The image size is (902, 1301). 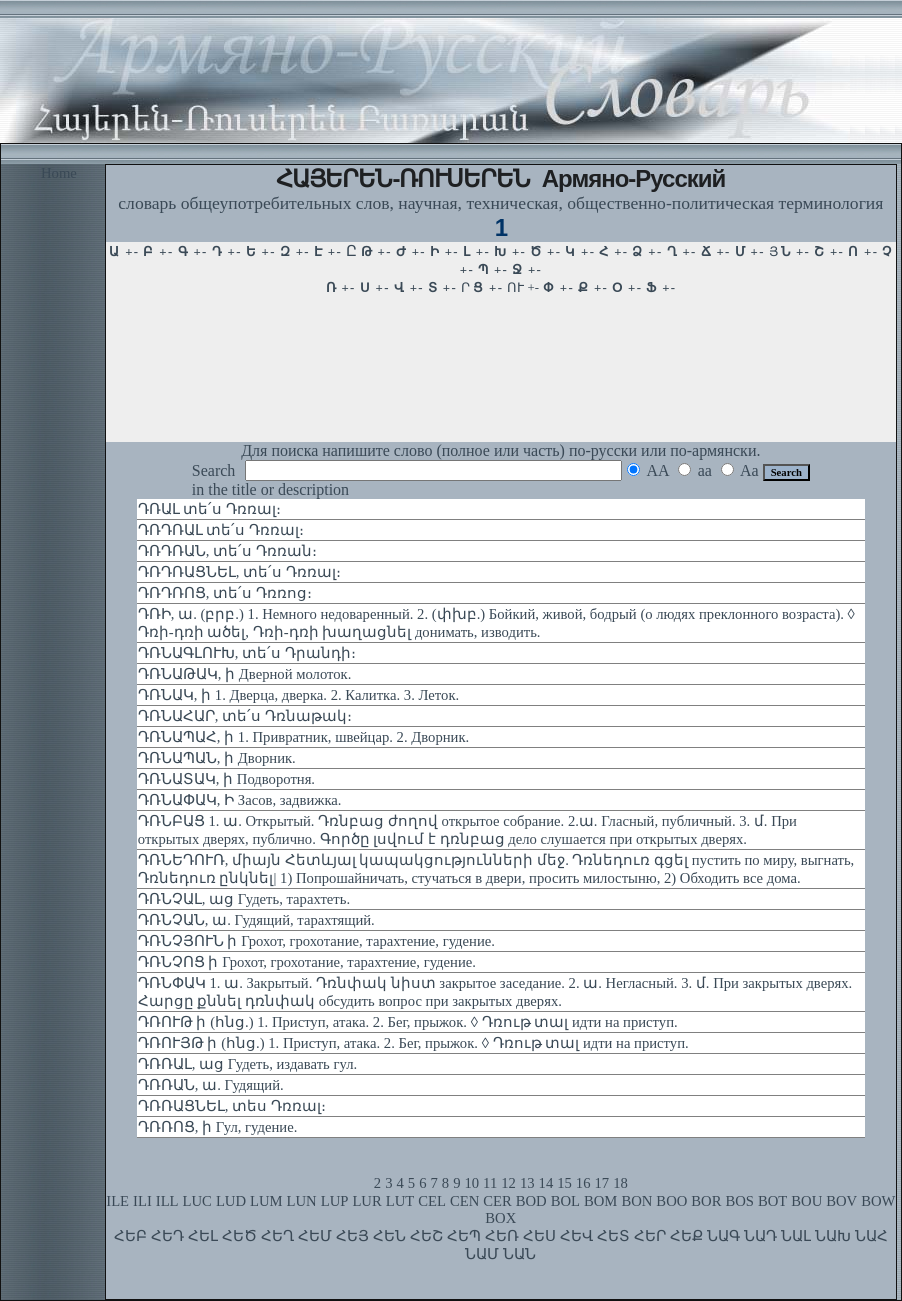 I want to click on Home, so click(x=59, y=173).